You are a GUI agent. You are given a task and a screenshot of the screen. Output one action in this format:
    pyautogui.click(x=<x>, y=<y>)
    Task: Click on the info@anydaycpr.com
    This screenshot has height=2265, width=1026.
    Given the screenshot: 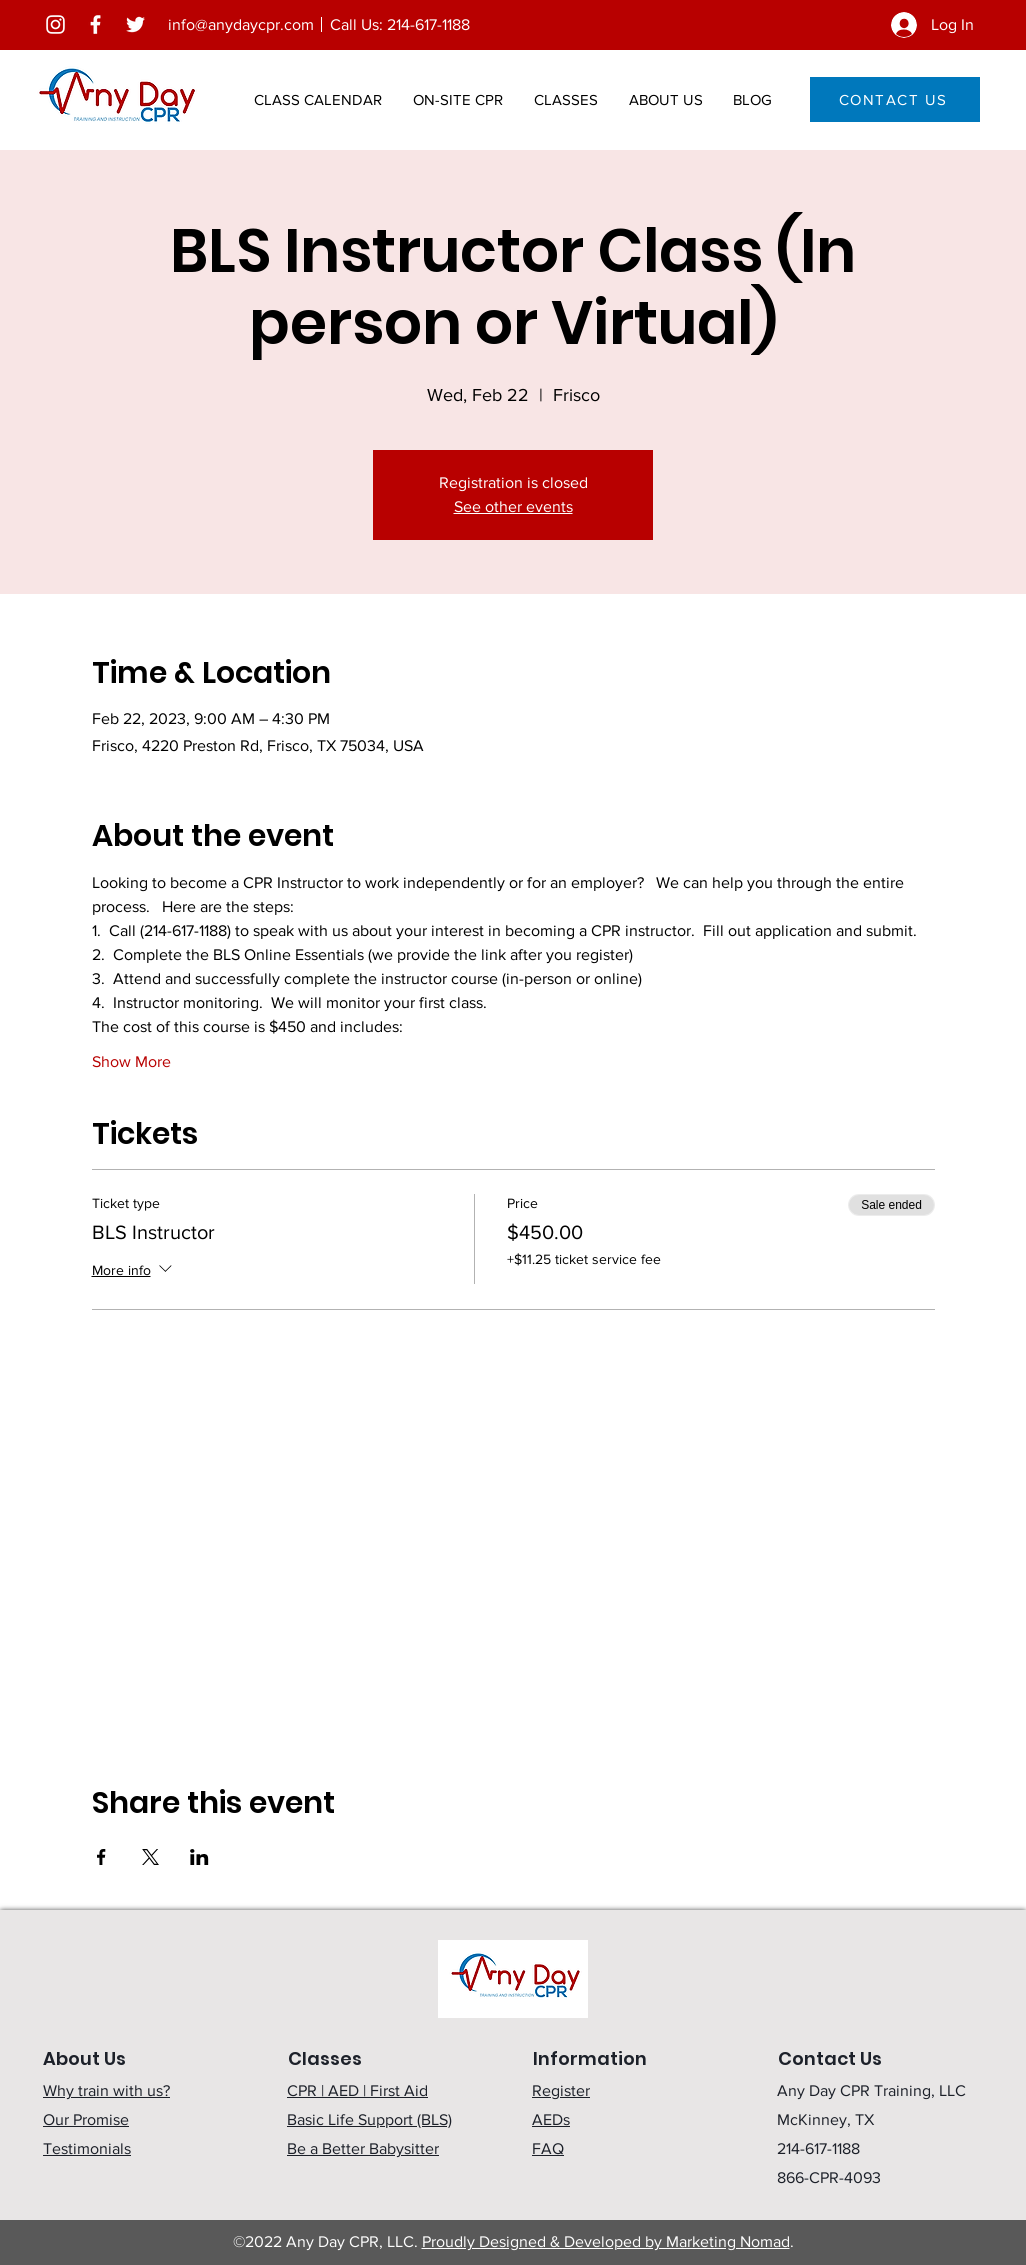 What is the action you would take?
    pyautogui.click(x=241, y=24)
    